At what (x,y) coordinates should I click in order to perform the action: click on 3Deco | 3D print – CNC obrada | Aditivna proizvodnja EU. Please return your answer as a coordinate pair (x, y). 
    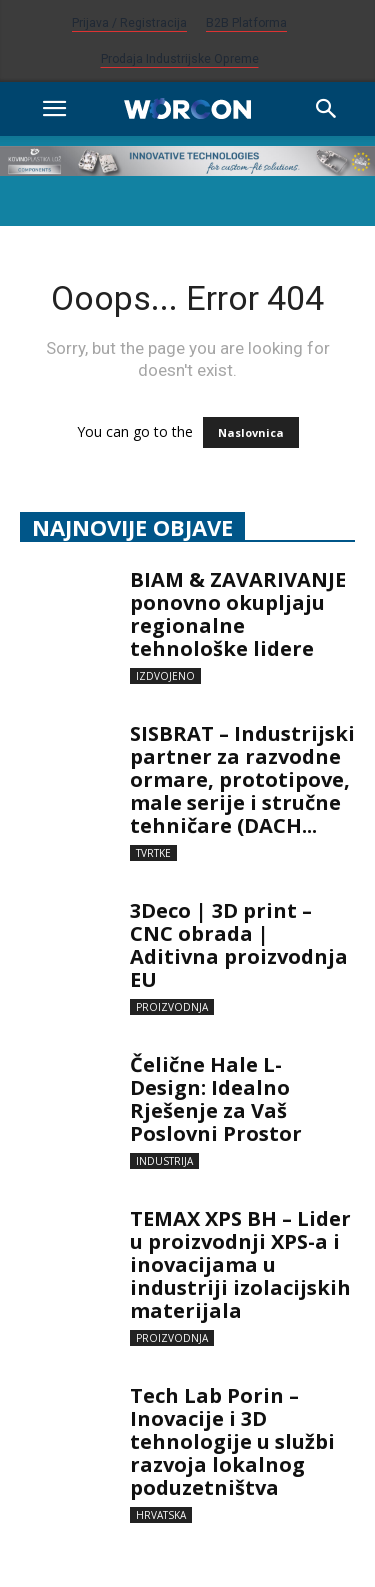
    Looking at the image, I should click on (239, 945).